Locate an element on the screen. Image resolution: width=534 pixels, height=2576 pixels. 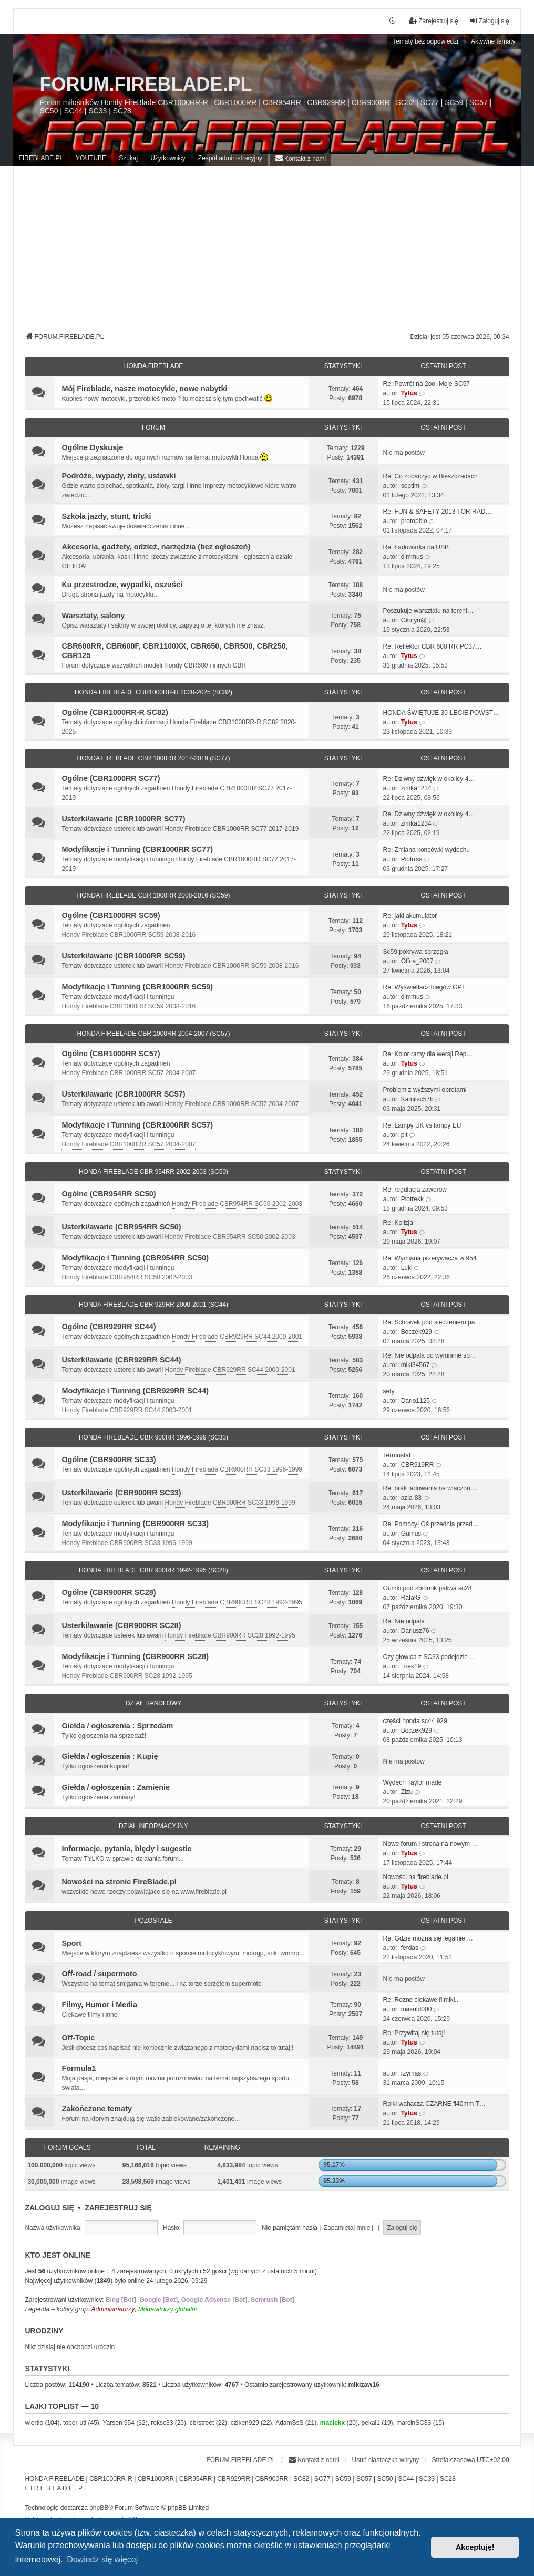
Re: Reflektor CBR 600 RR PC37… is located at coordinates (432, 646).